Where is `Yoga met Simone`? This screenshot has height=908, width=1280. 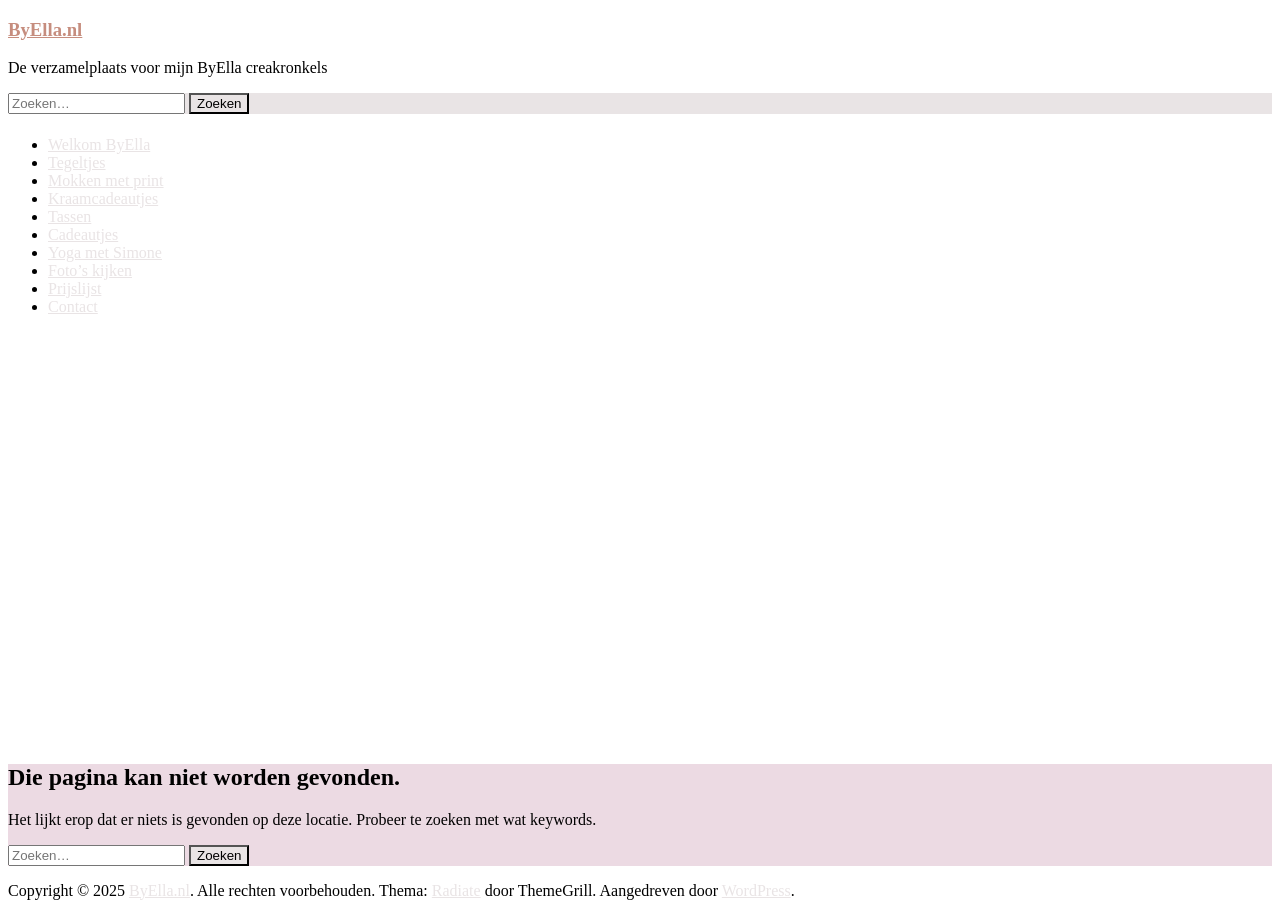
Yoga met Simone is located at coordinates (105, 252).